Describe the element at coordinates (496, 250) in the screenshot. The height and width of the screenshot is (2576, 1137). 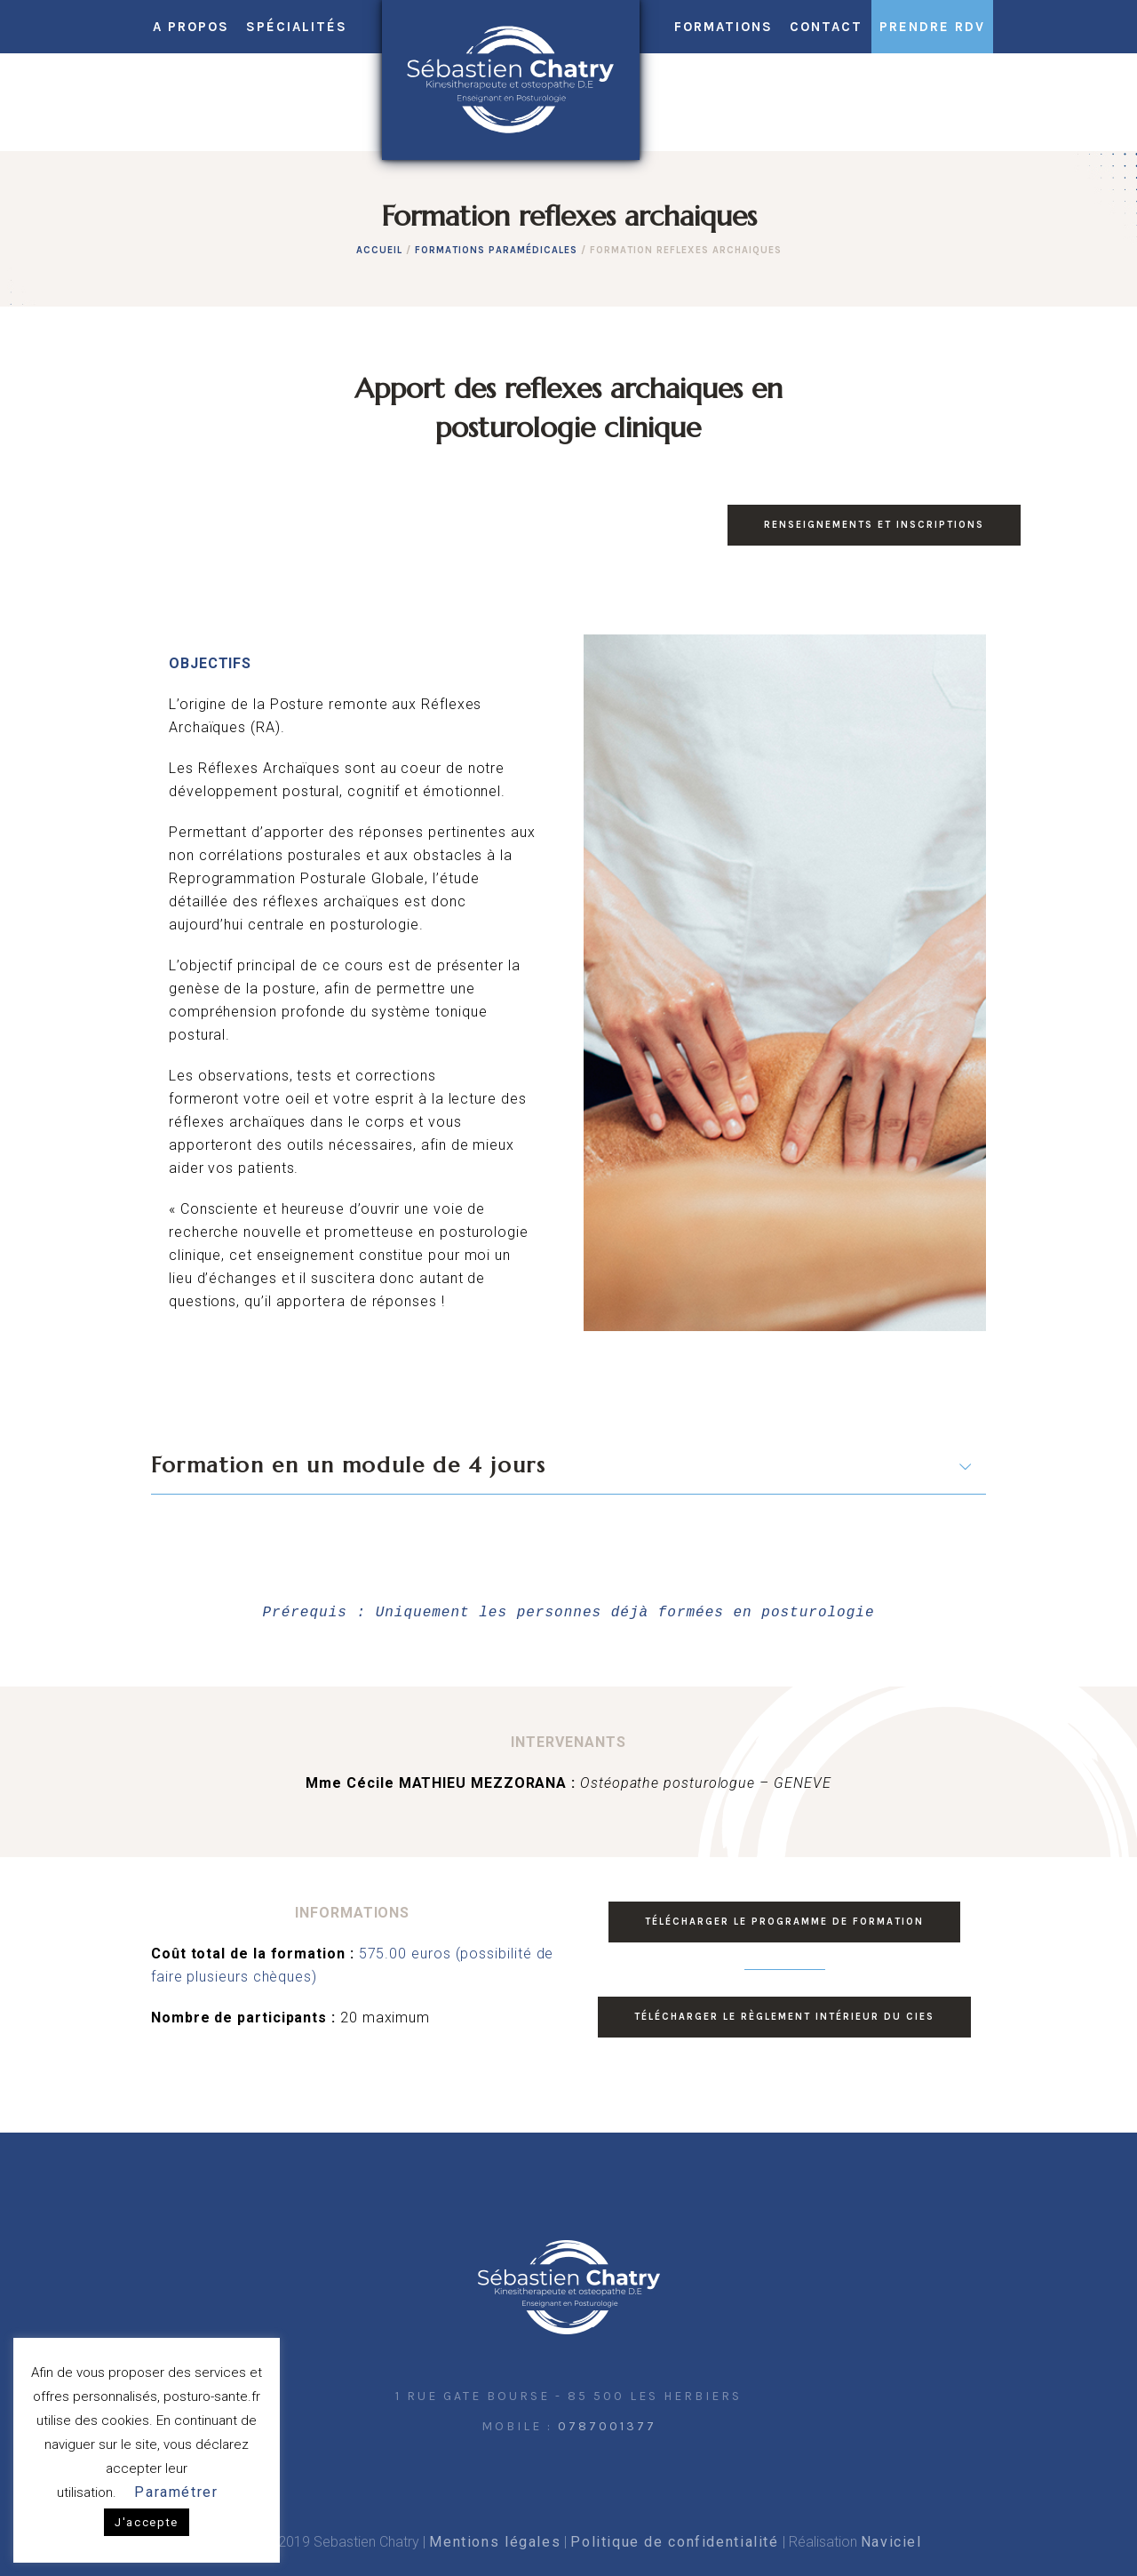
I see `Formations paramédicales` at that location.